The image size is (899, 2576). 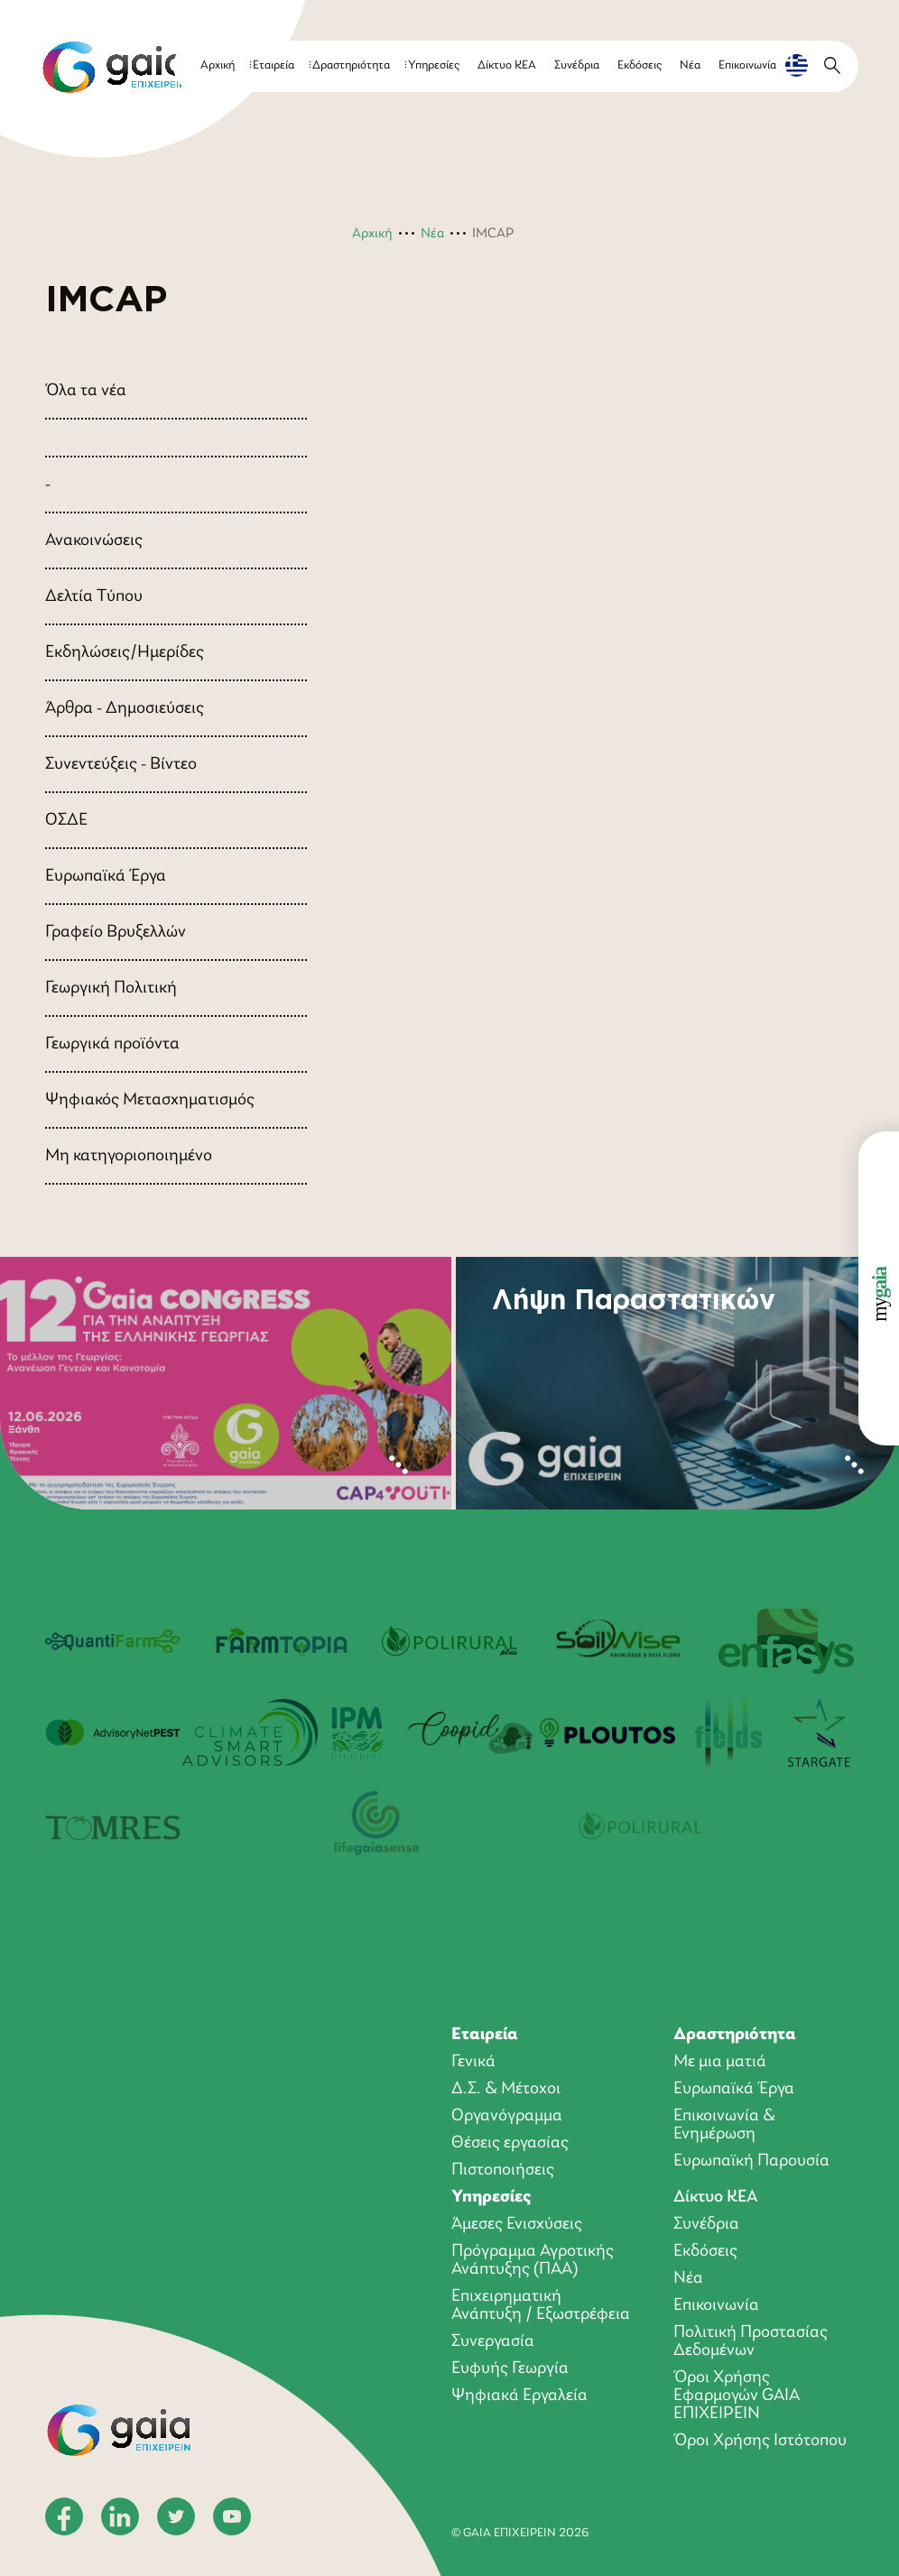 What do you see at coordinates (724, 2125) in the screenshot?
I see `Επικοινωνία & Ενημέρωση` at bounding box center [724, 2125].